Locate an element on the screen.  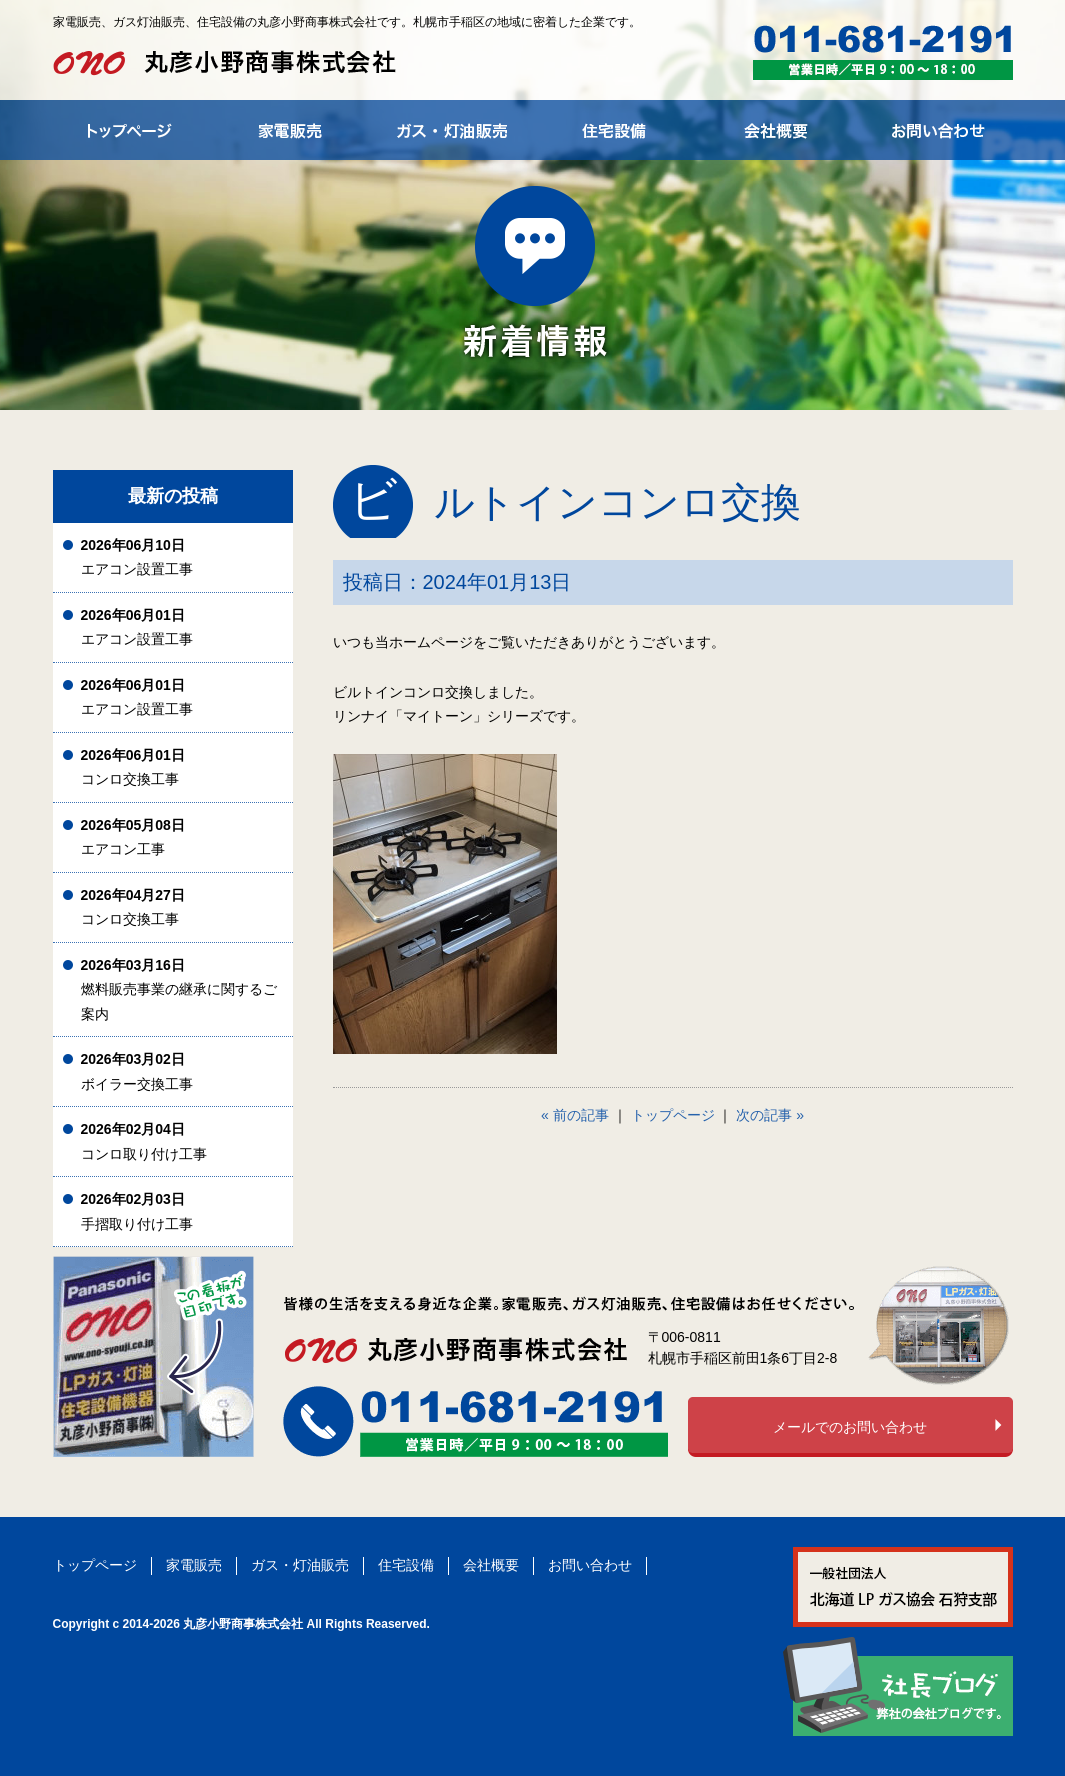
手摺取り付け工事 is located at coordinates (137, 1211).